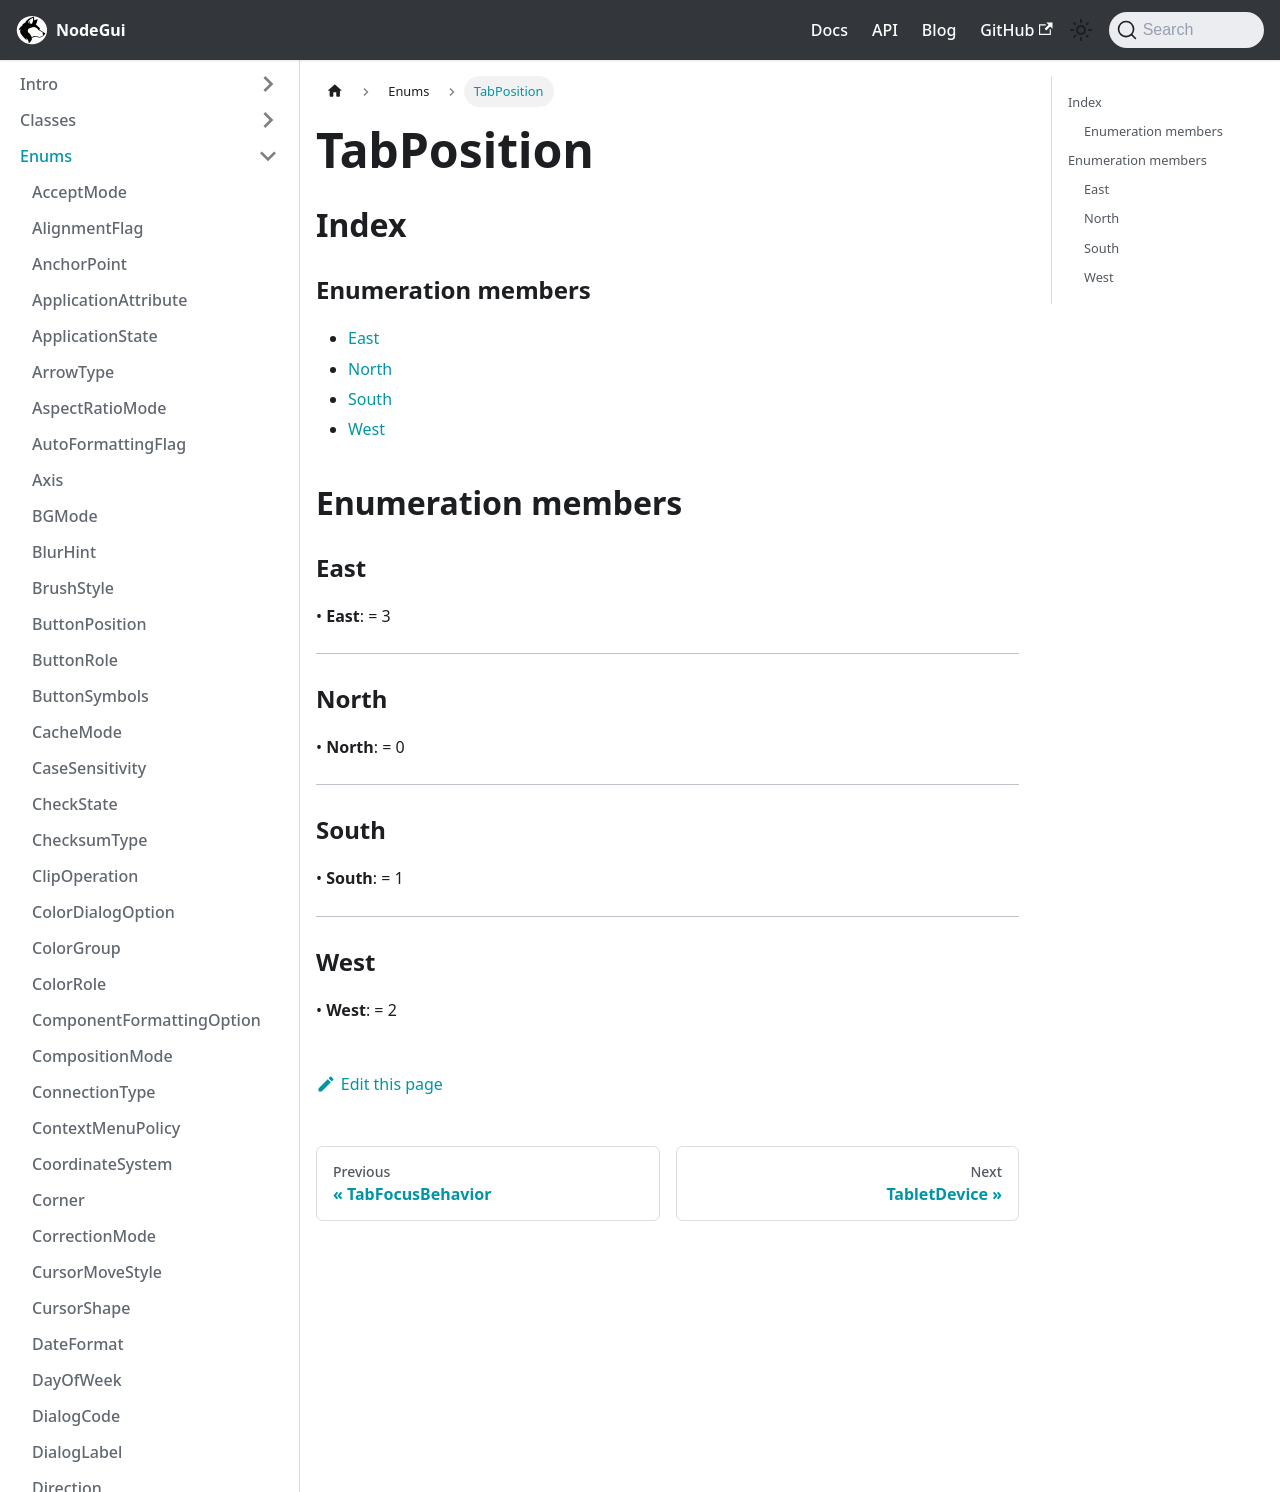 This screenshot has width=1280, height=1492. I want to click on BlurHint, so click(64, 552).